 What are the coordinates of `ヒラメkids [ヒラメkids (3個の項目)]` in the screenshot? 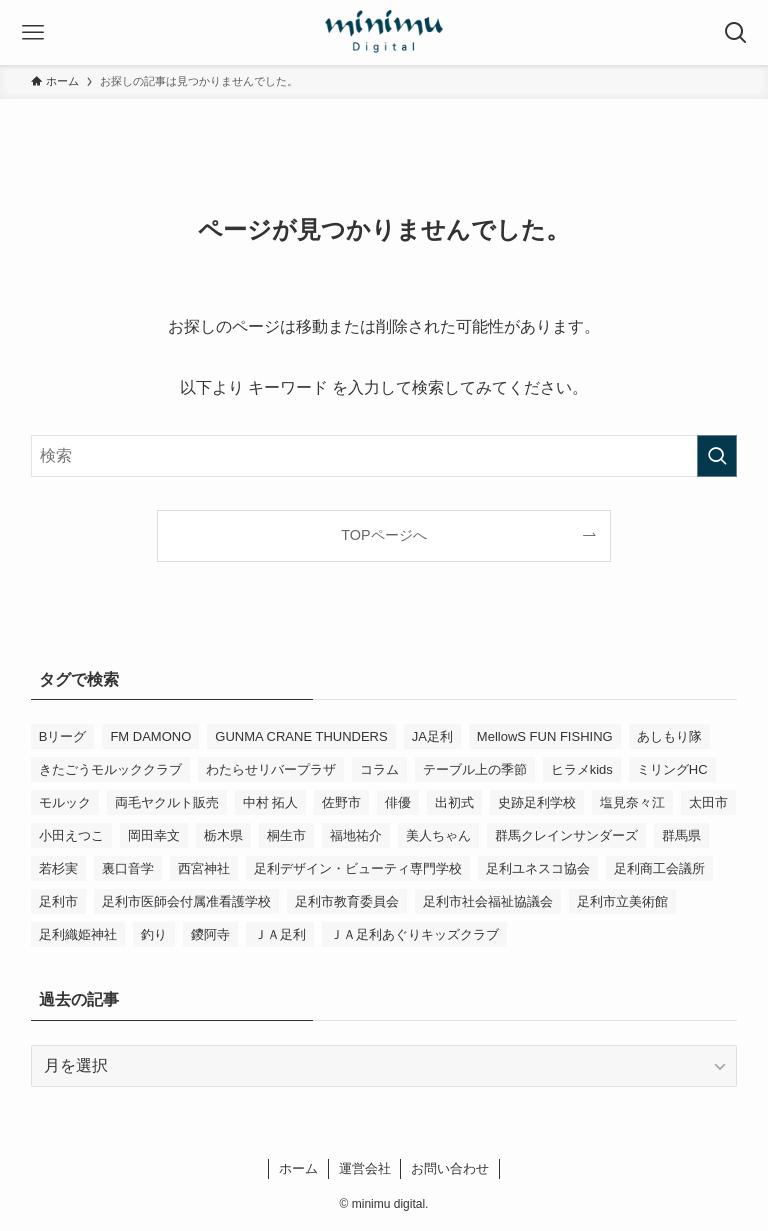 It's located at (582, 769).